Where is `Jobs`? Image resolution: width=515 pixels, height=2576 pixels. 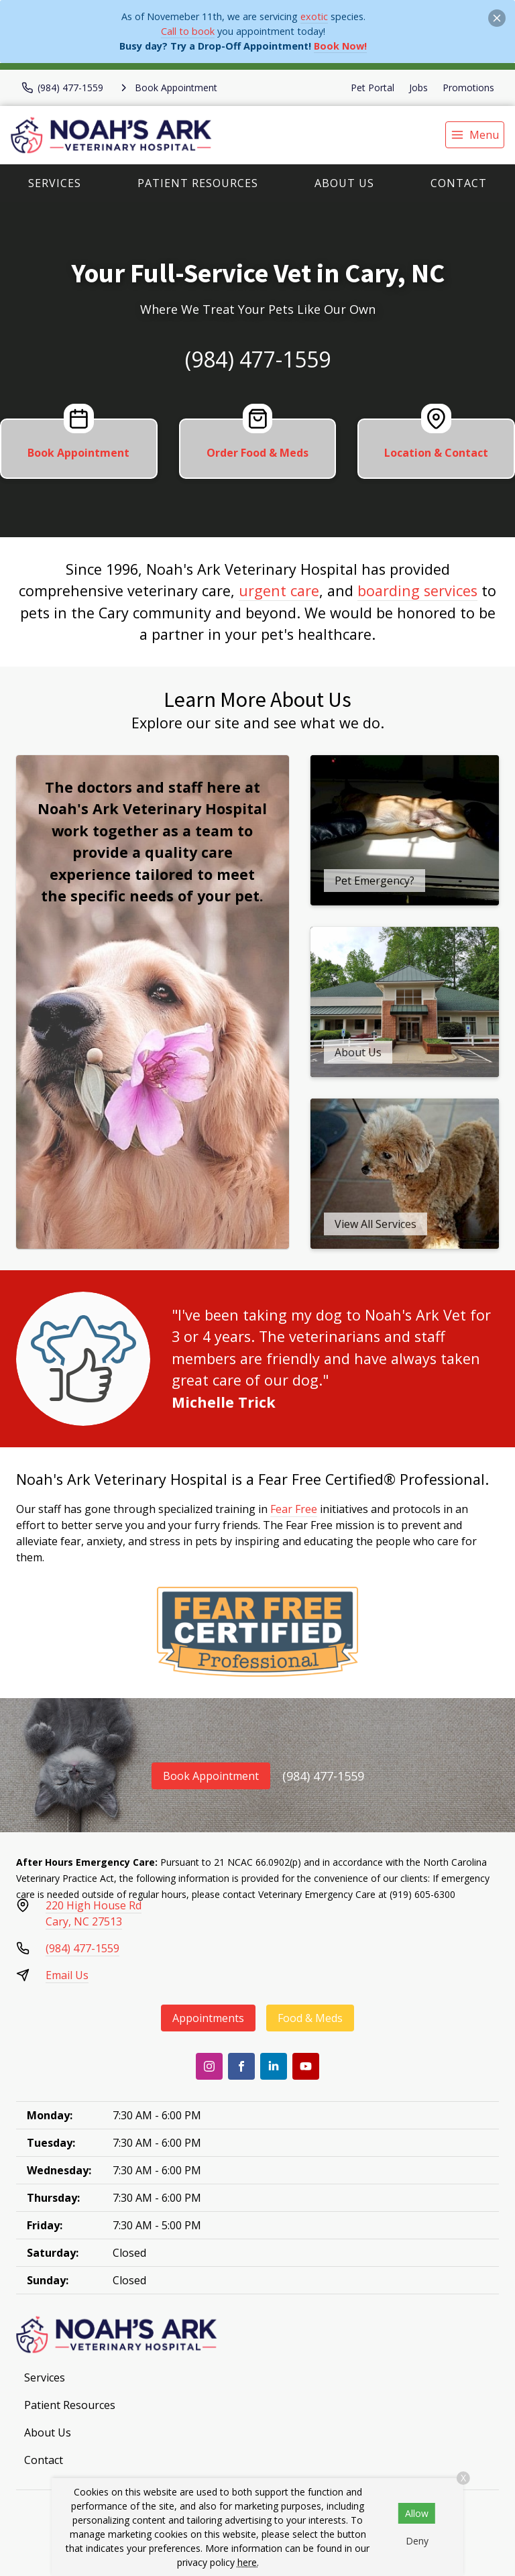
Jobs is located at coordinates (418, 87).